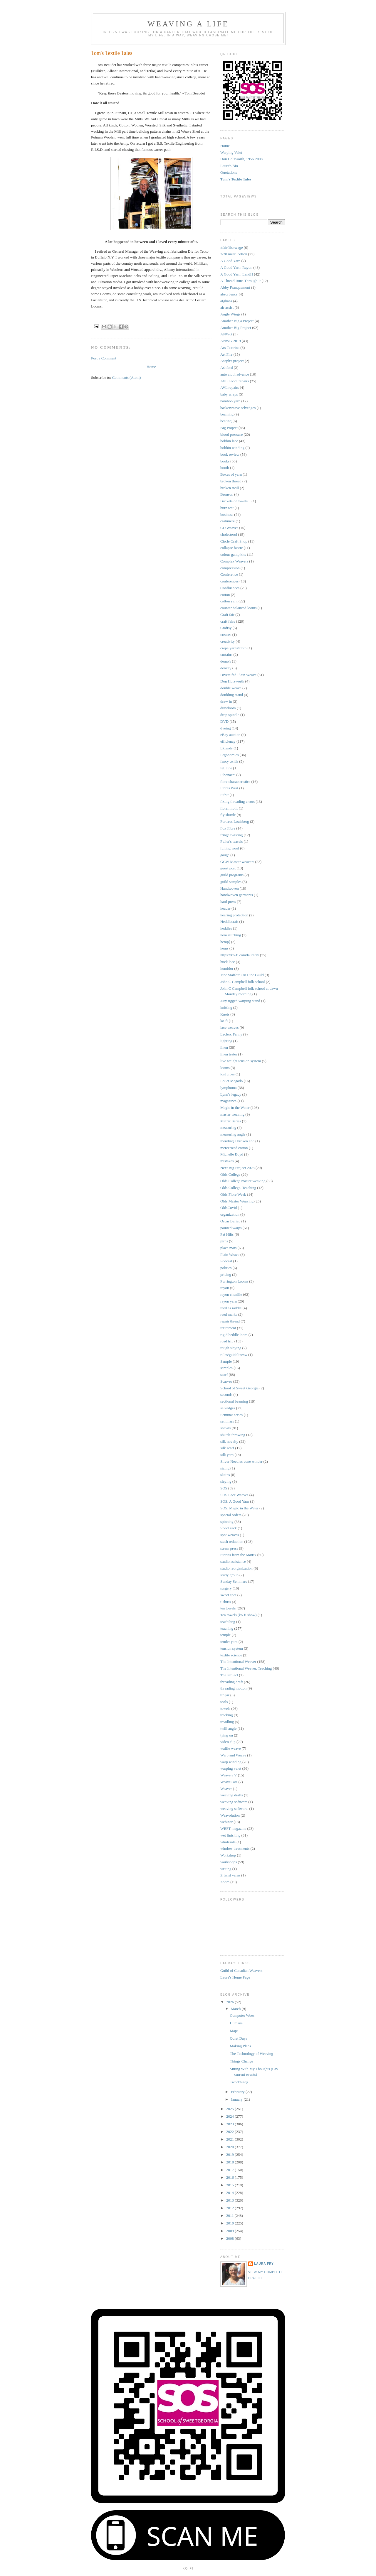 This screenshot has height=2576, width=376. I want to click on measuring angle, so click(233, 1134).